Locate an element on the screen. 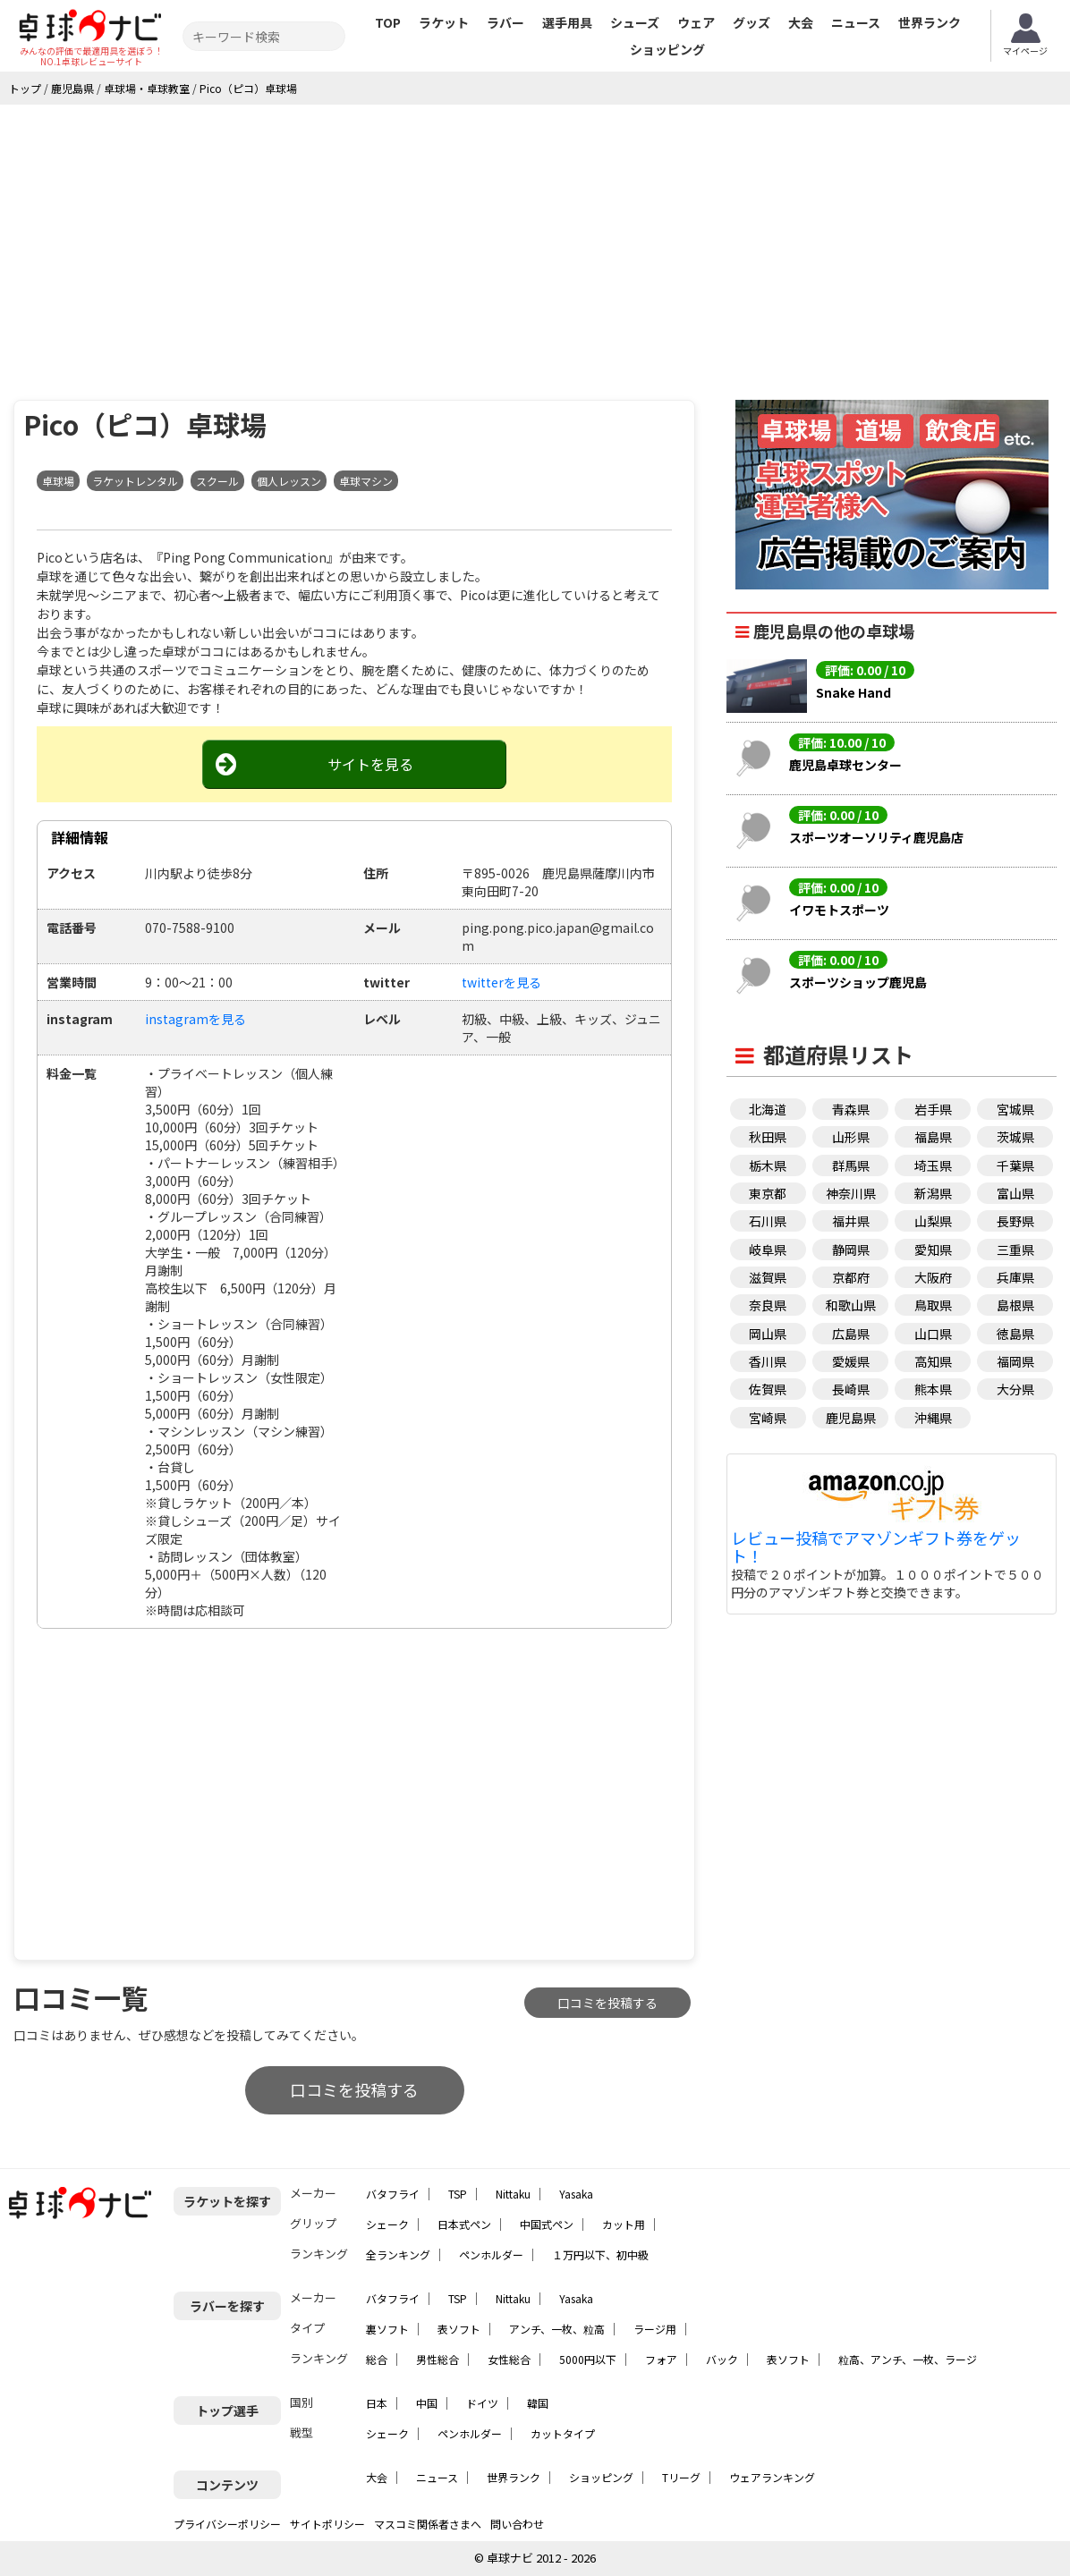 The image size is (1070, 2576). カットタイプ is located at coordinates (563, 2433).